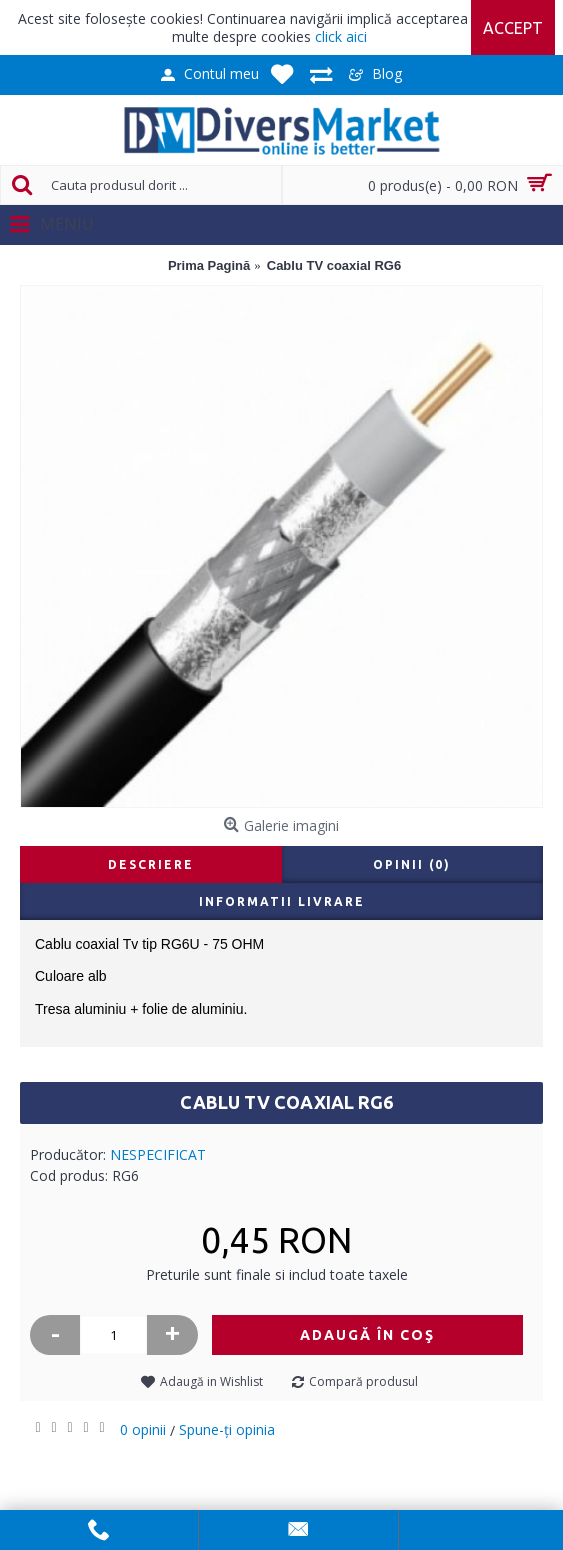 This screenshot has width=563, height=1550. Describe the element at coordinates (513, 28) in the screenshot. I see `Accept` at that location.